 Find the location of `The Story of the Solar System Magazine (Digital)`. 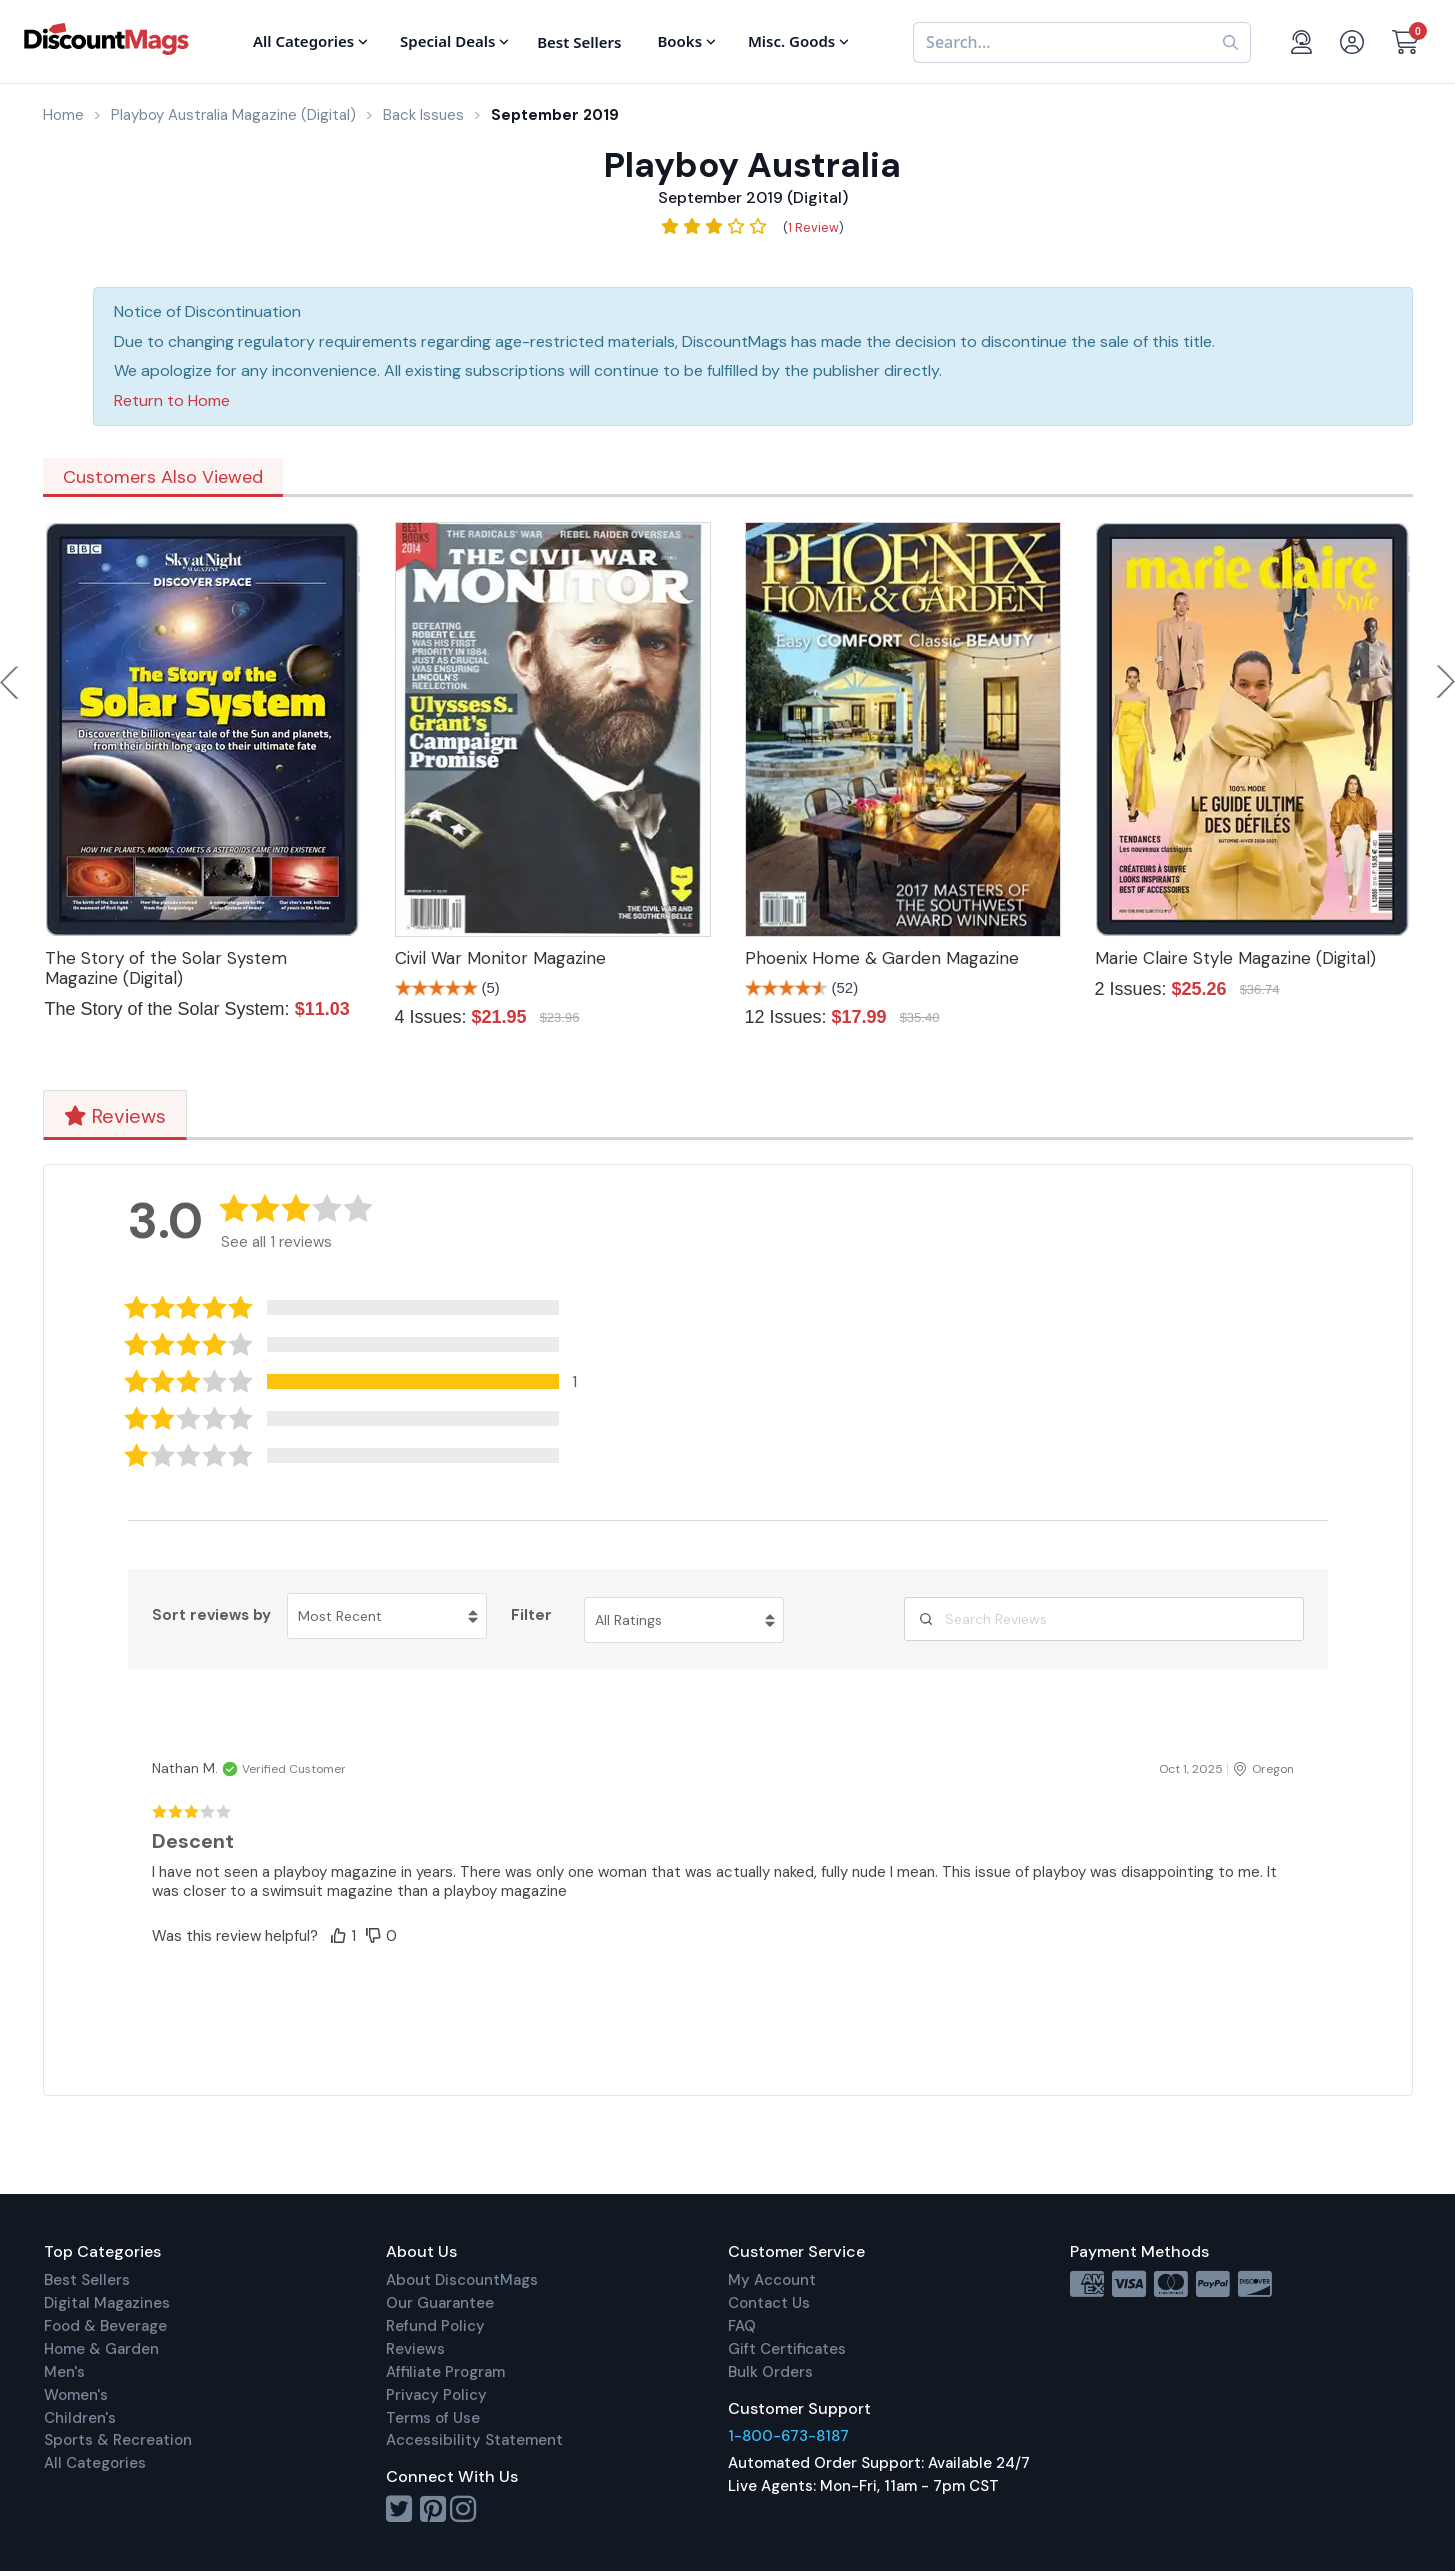

The Story of the Solar System Magazine (Digital) is located at coordinates (166, 968).